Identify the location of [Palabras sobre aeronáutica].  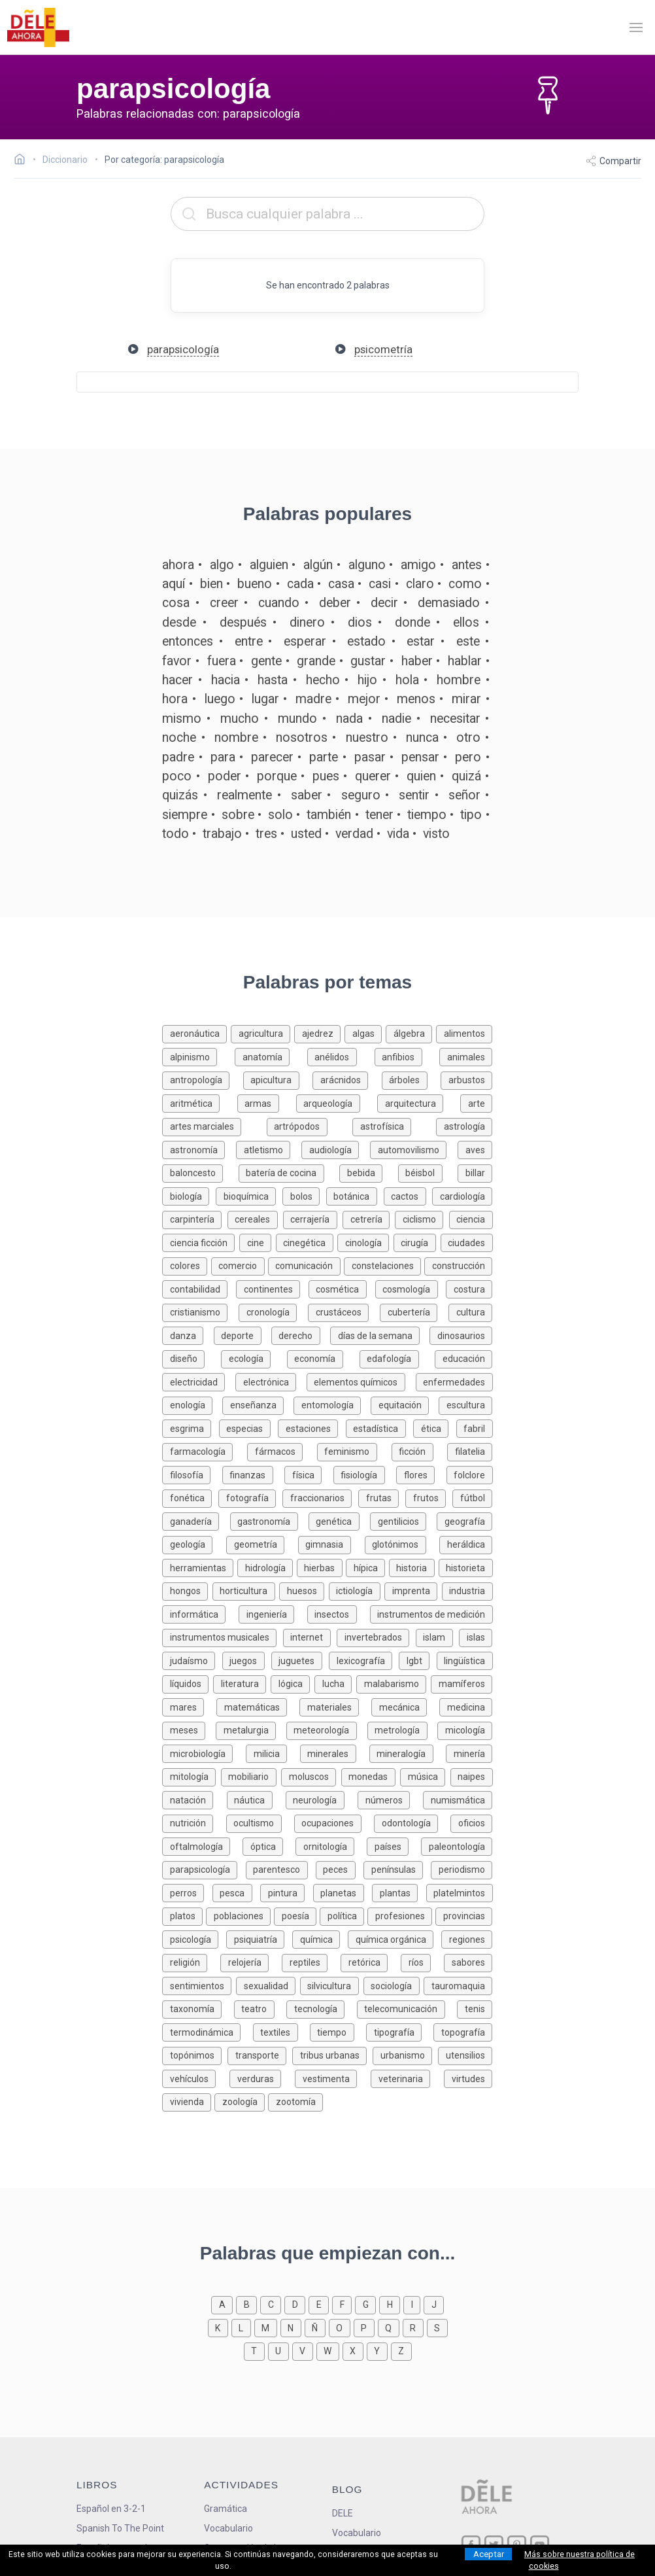
(196, 1032).